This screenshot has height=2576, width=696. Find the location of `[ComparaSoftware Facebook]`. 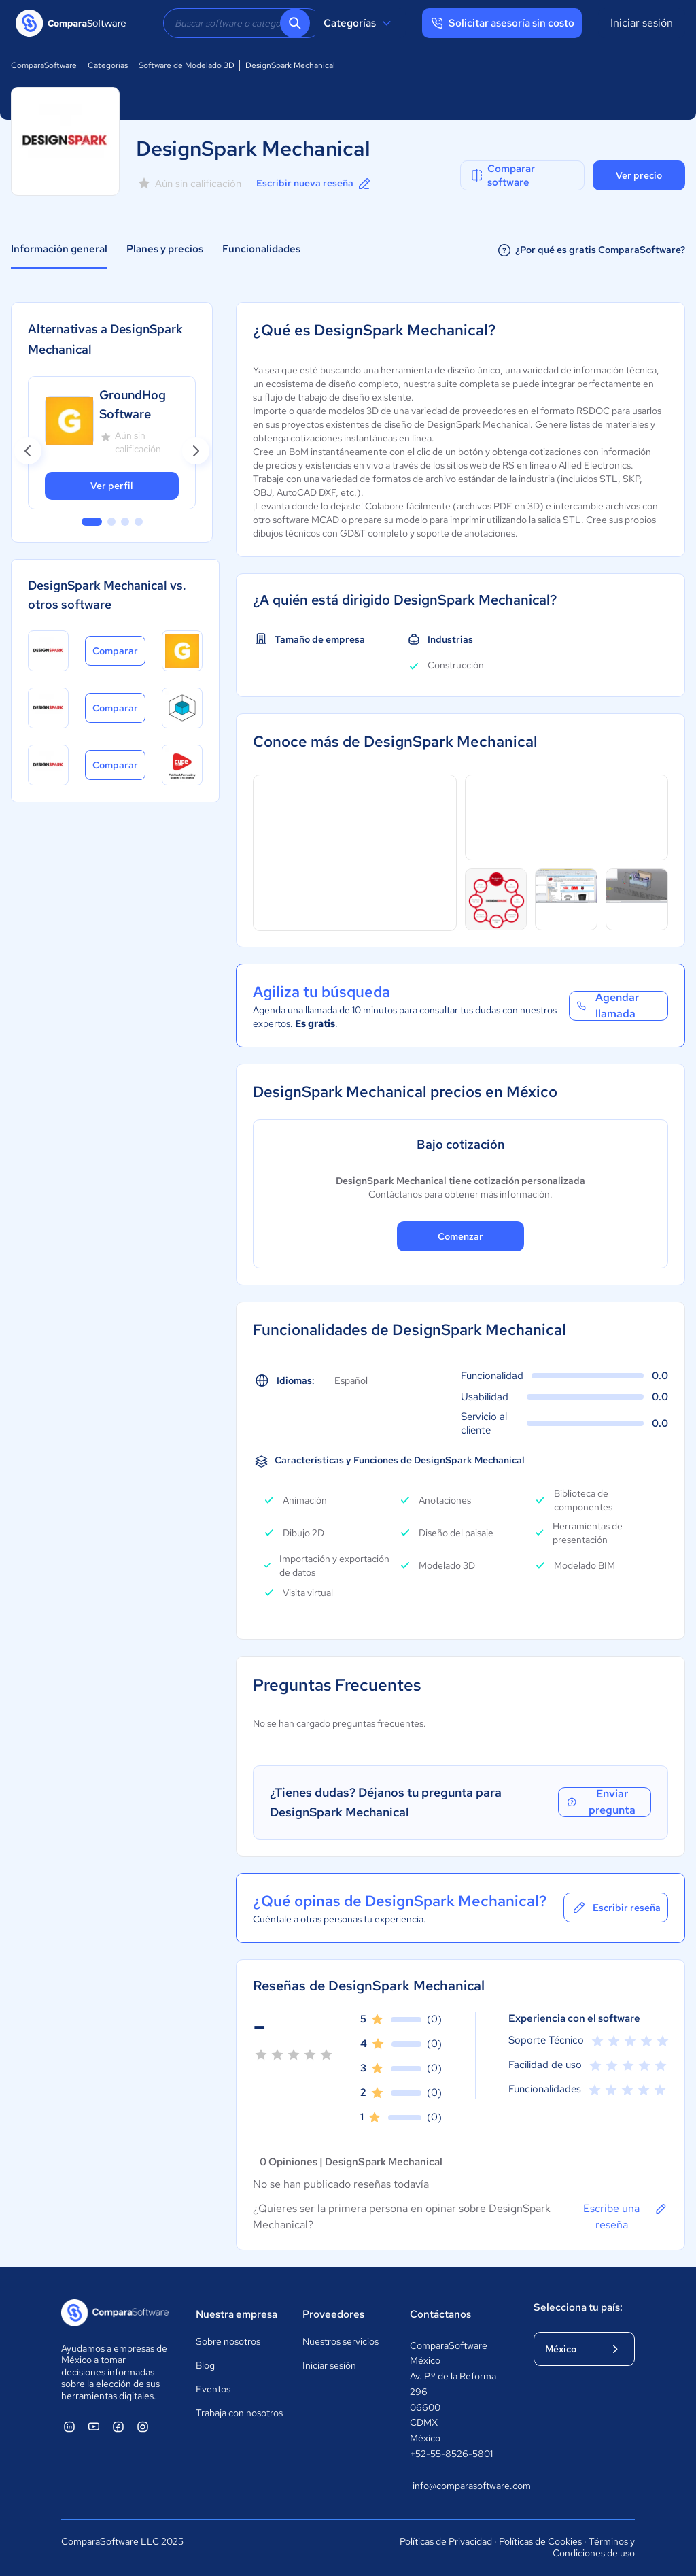

[ComparaSoftware Facebook] is located at coordinates (118, 2426).